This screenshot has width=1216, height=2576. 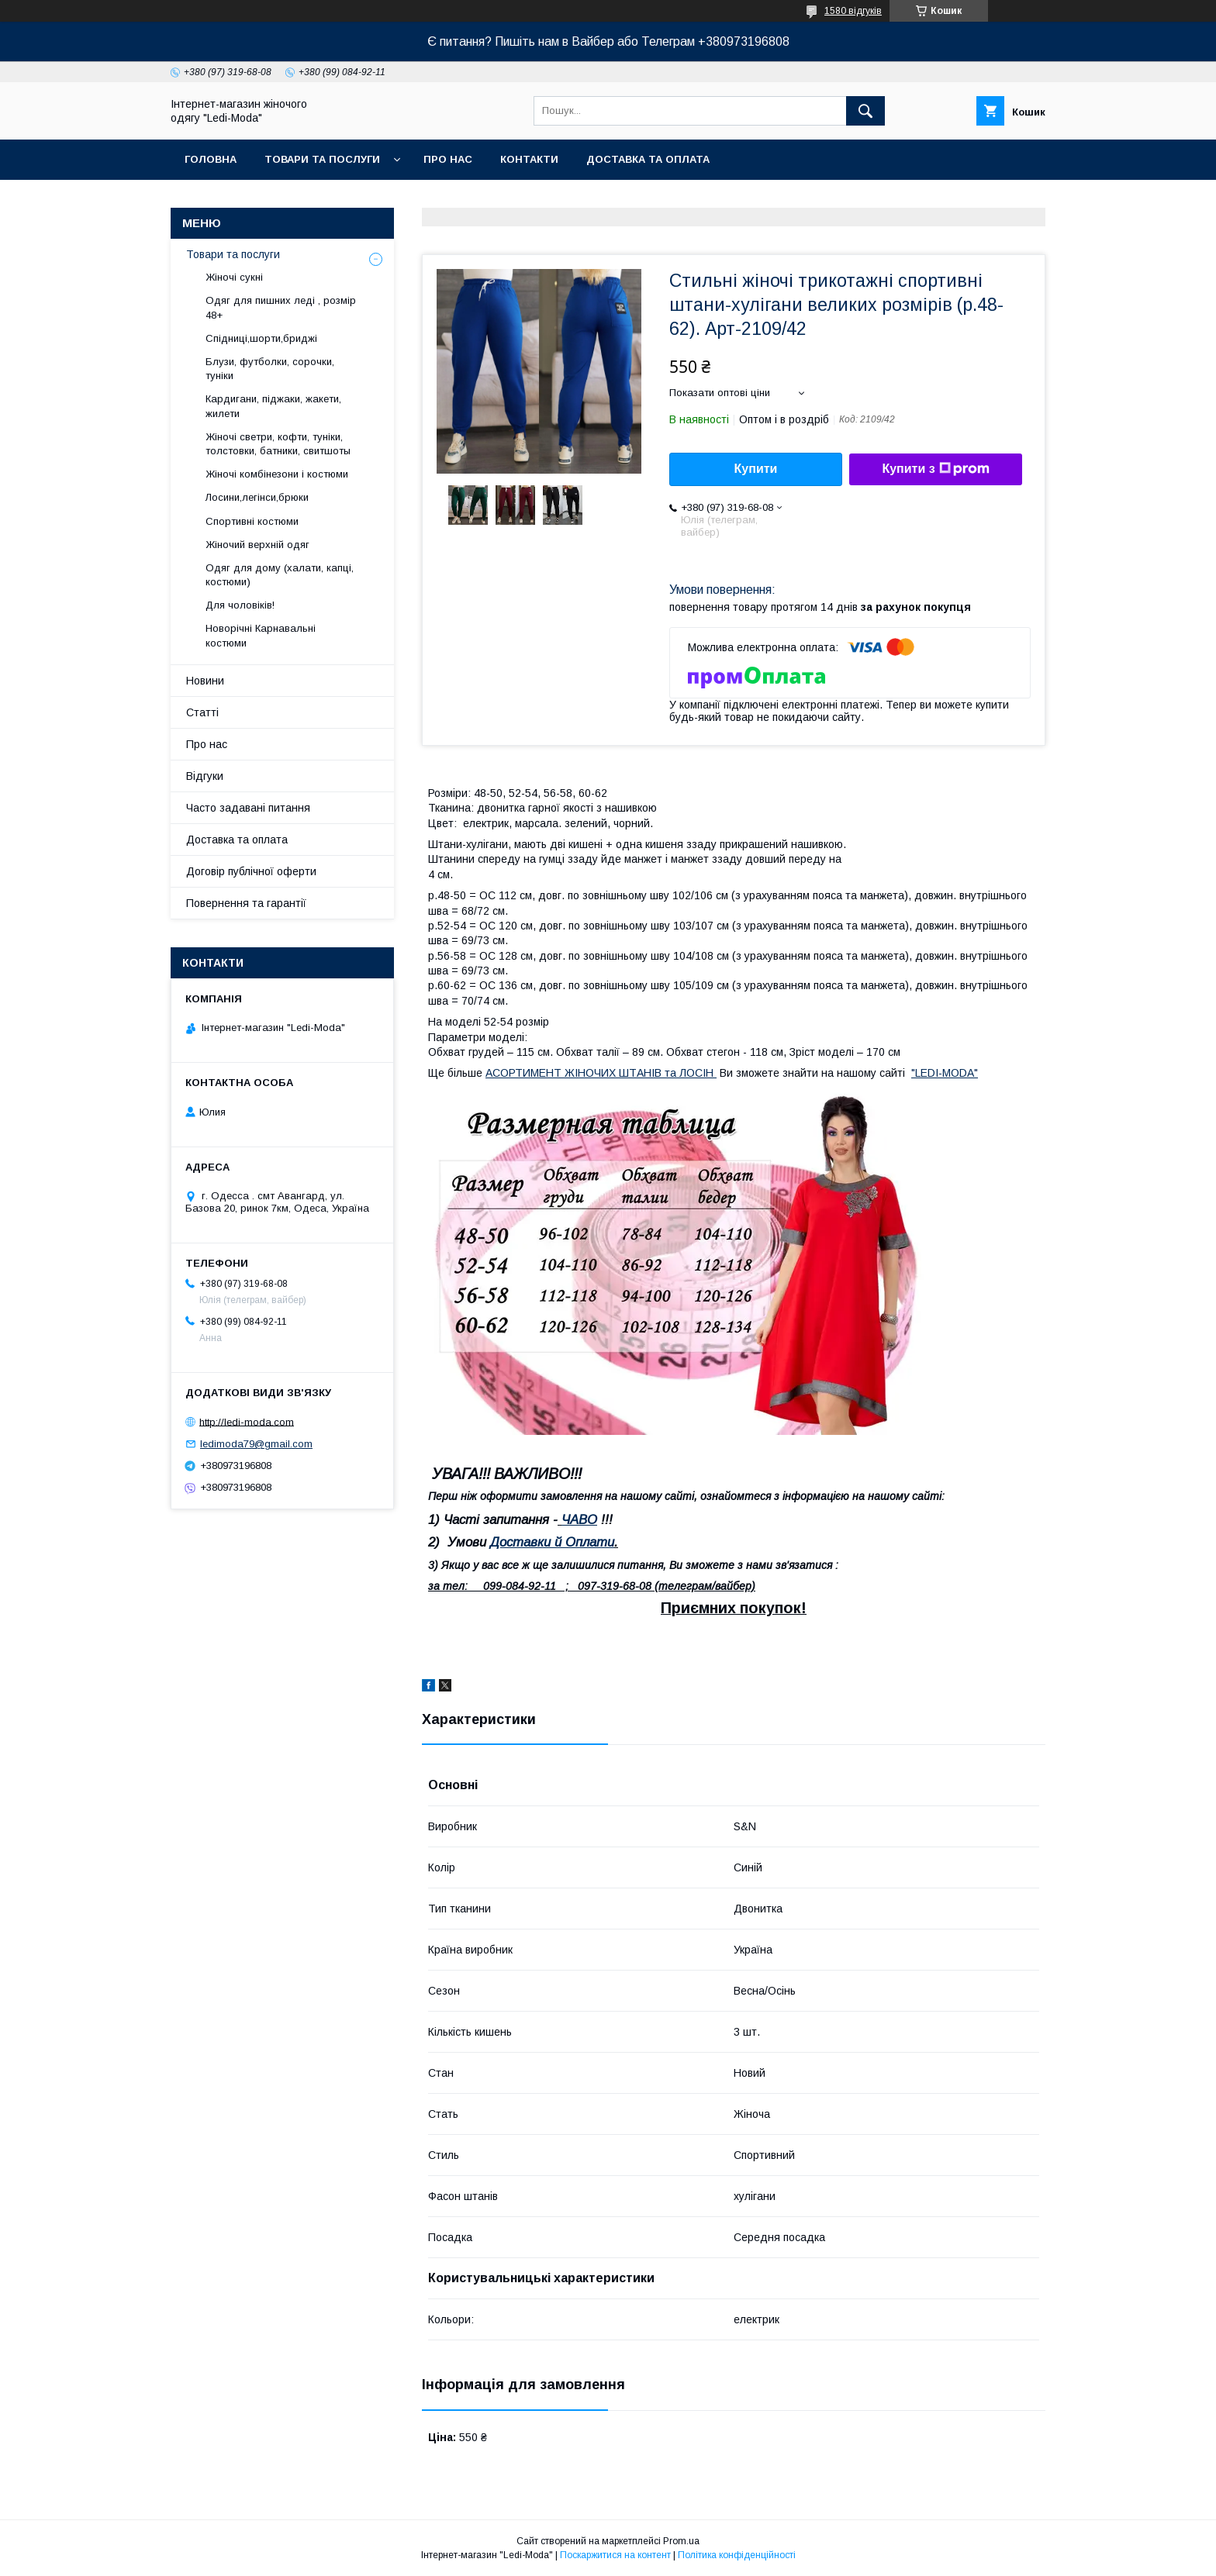 I want to click on Купити з, so click(x=935, y=469).